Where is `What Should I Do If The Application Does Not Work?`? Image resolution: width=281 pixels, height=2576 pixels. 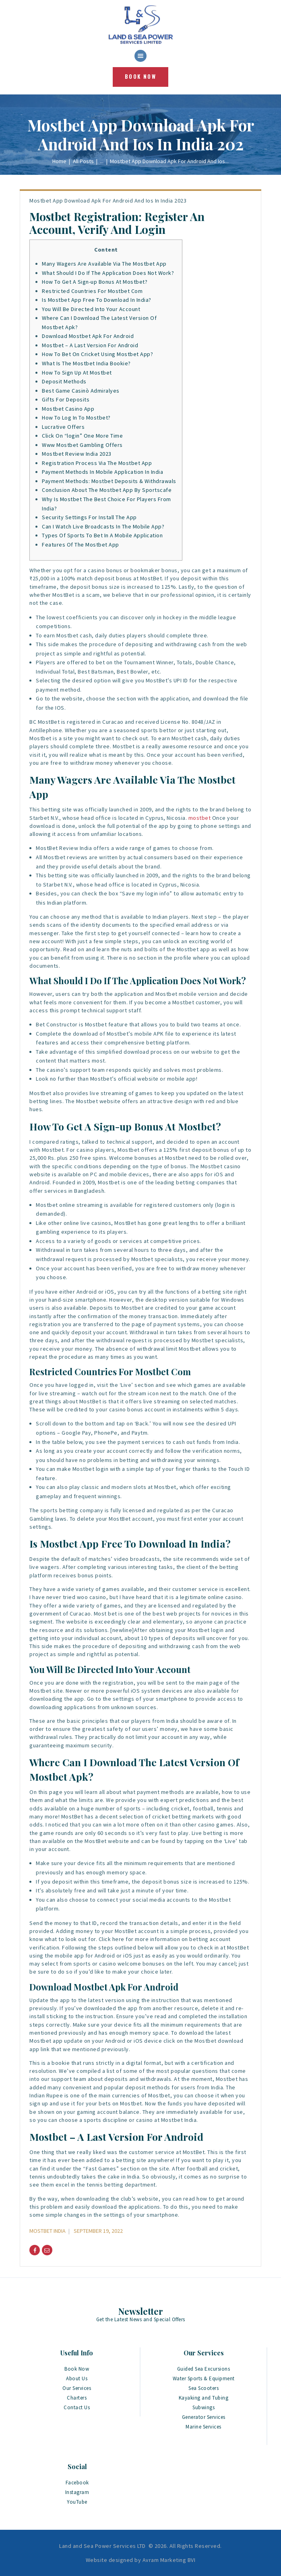
What Should I Do If The Application Does Not Work? is located at coordinates (108, 272).